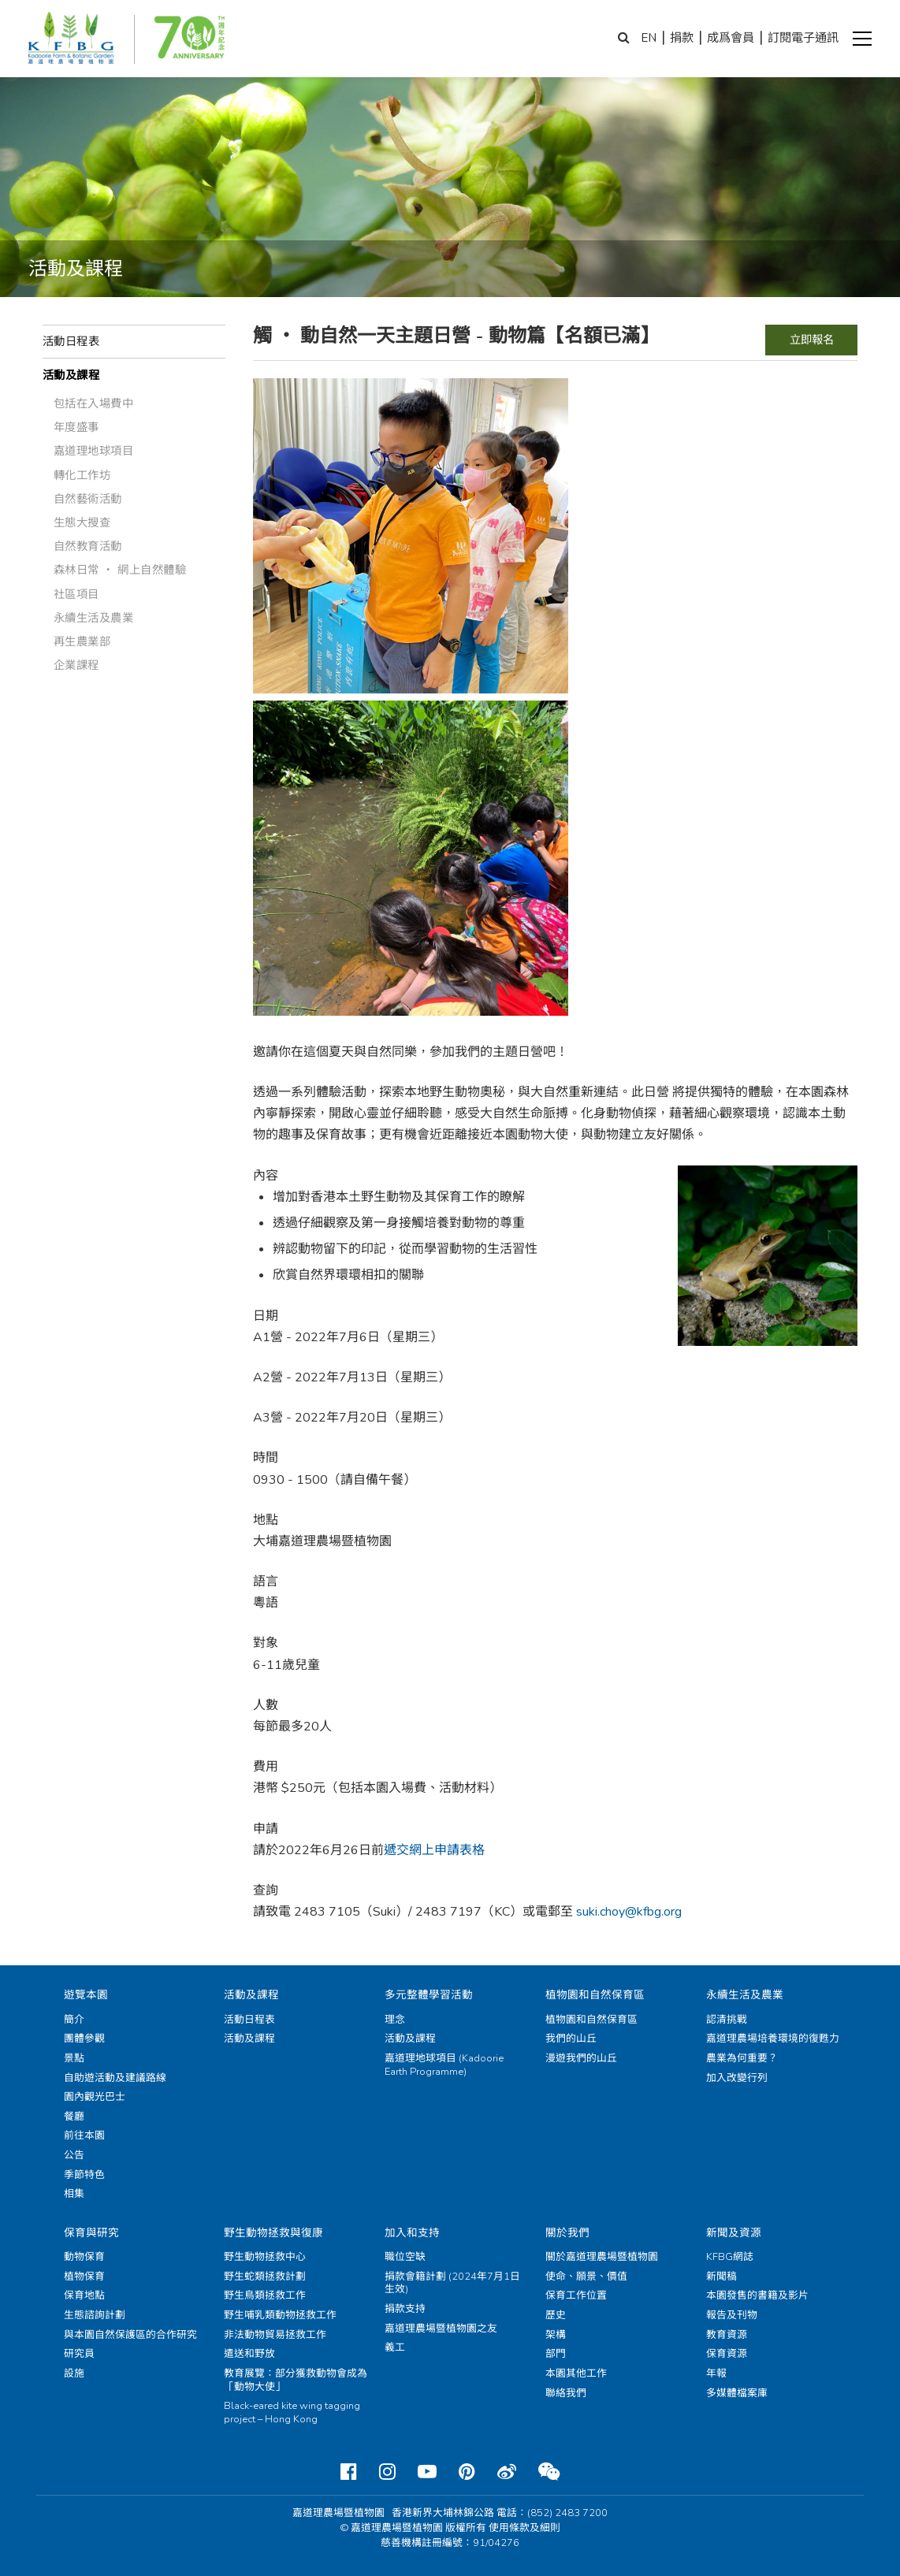  I want to click on 義工, so click(395, 2347).